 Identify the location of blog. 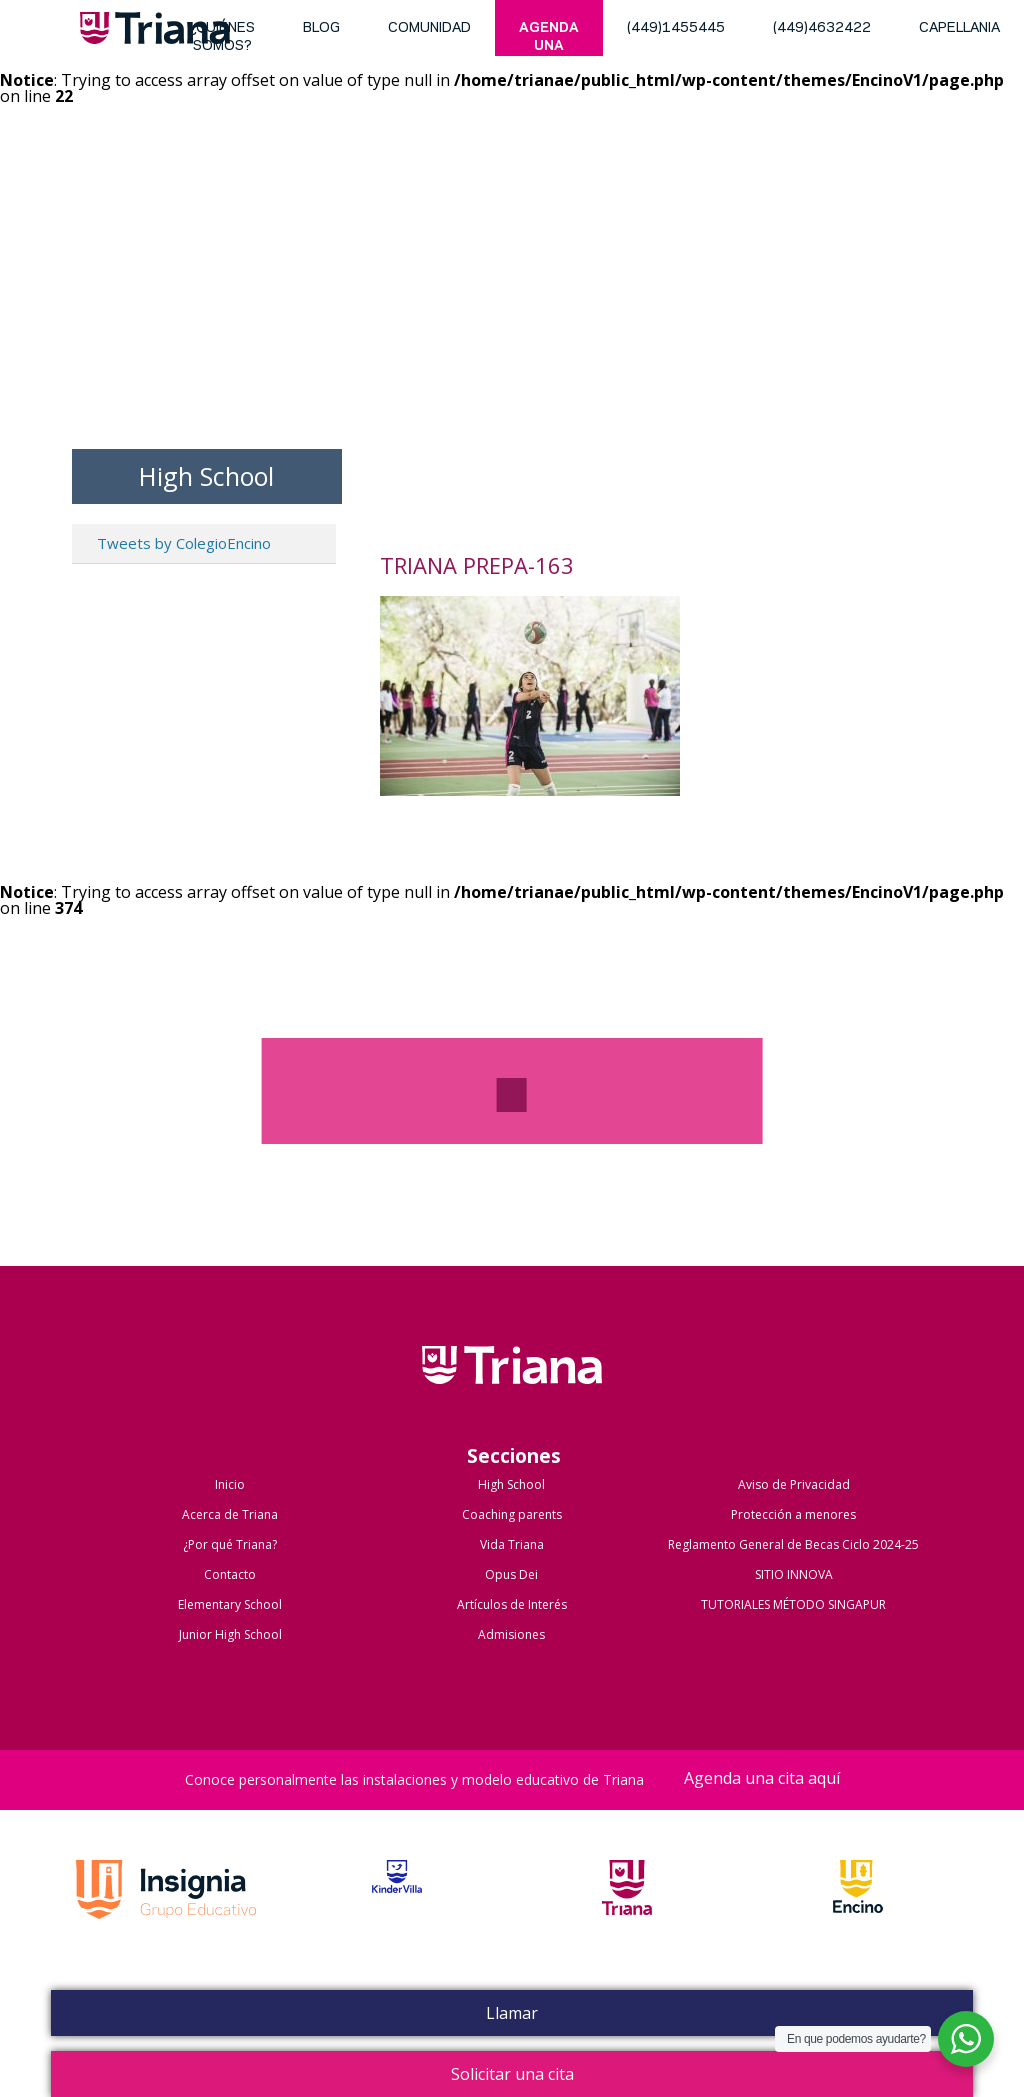
(321, 28).